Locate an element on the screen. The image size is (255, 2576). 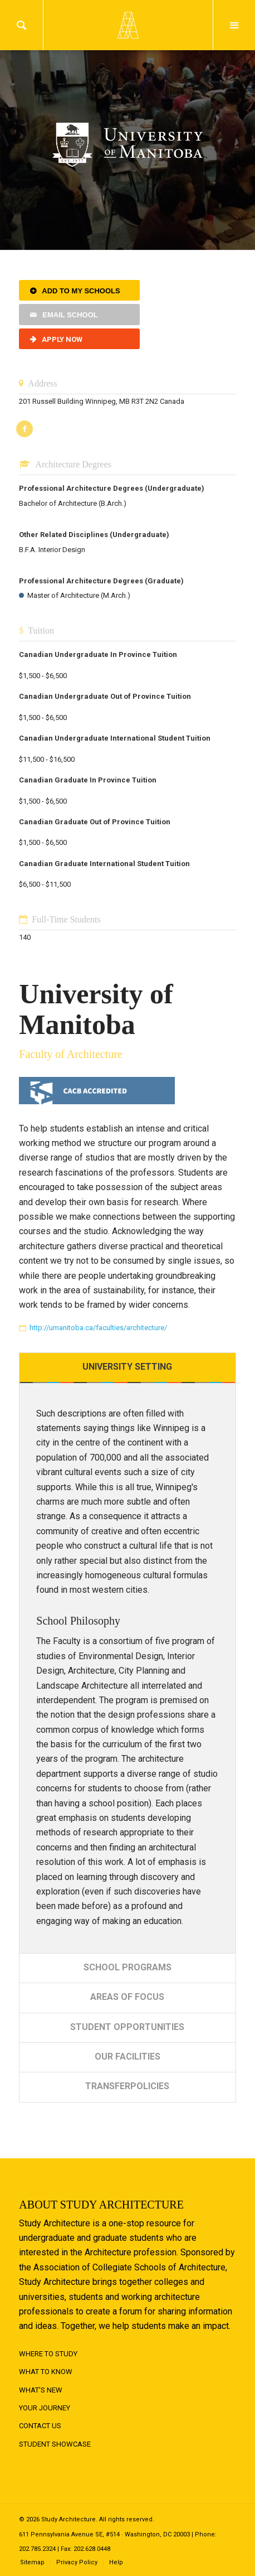
Your Journey is located at coordinates (44, 2408).